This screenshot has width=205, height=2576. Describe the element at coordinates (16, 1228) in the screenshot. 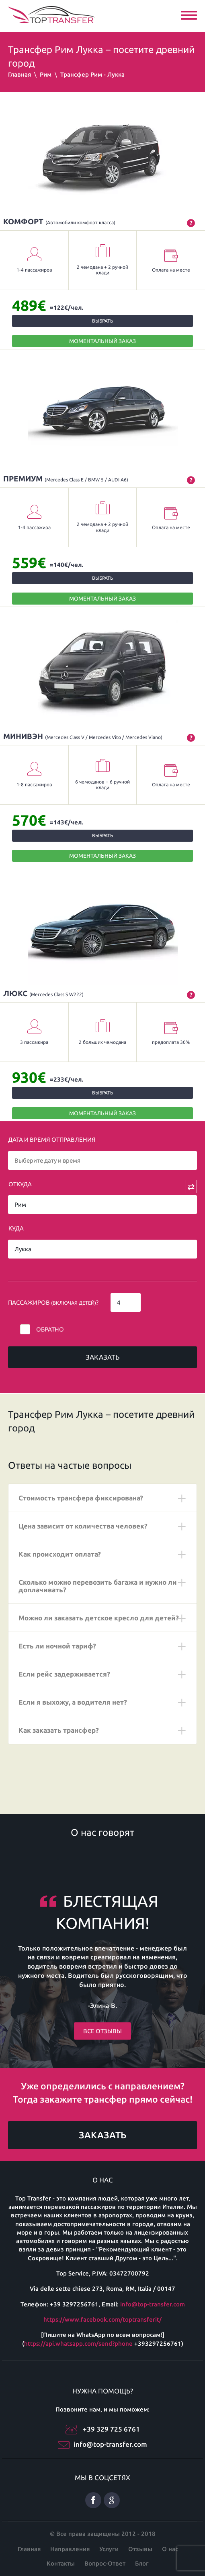

I see `Куда` at that location.